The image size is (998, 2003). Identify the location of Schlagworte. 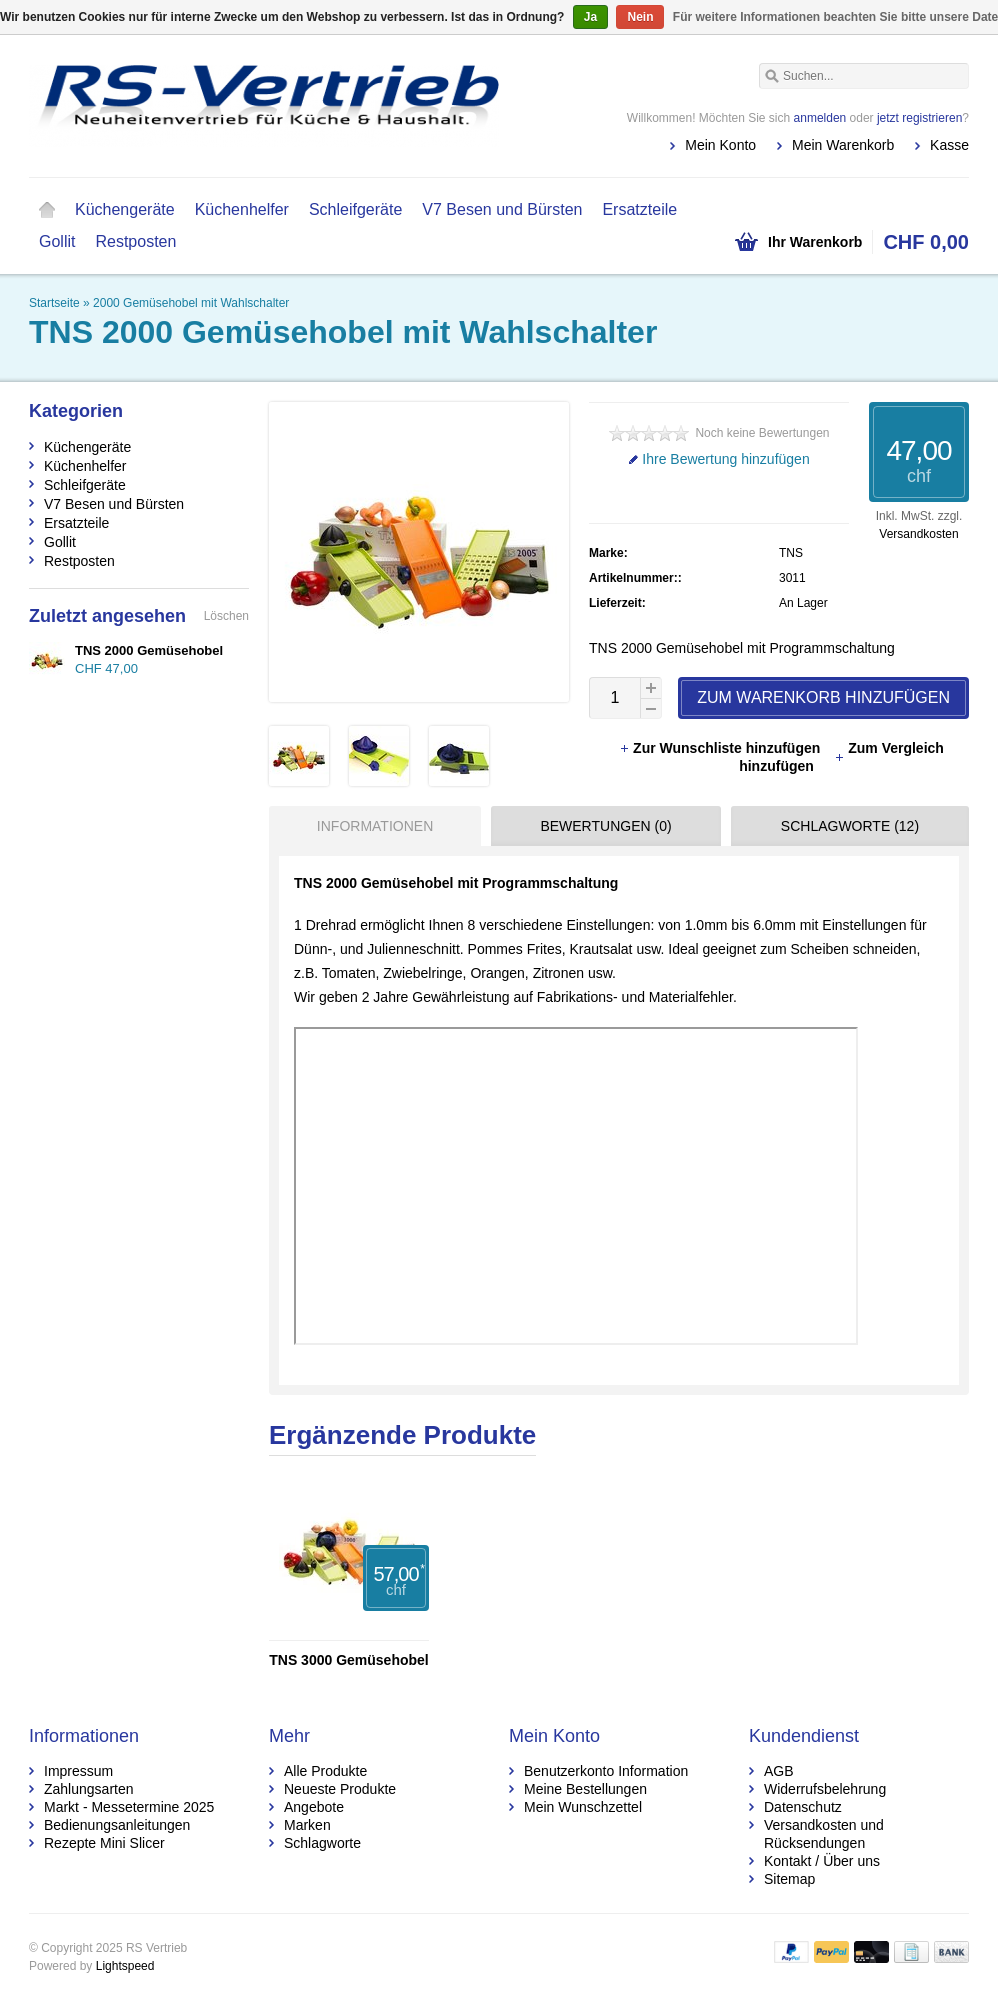
(322, 1843).